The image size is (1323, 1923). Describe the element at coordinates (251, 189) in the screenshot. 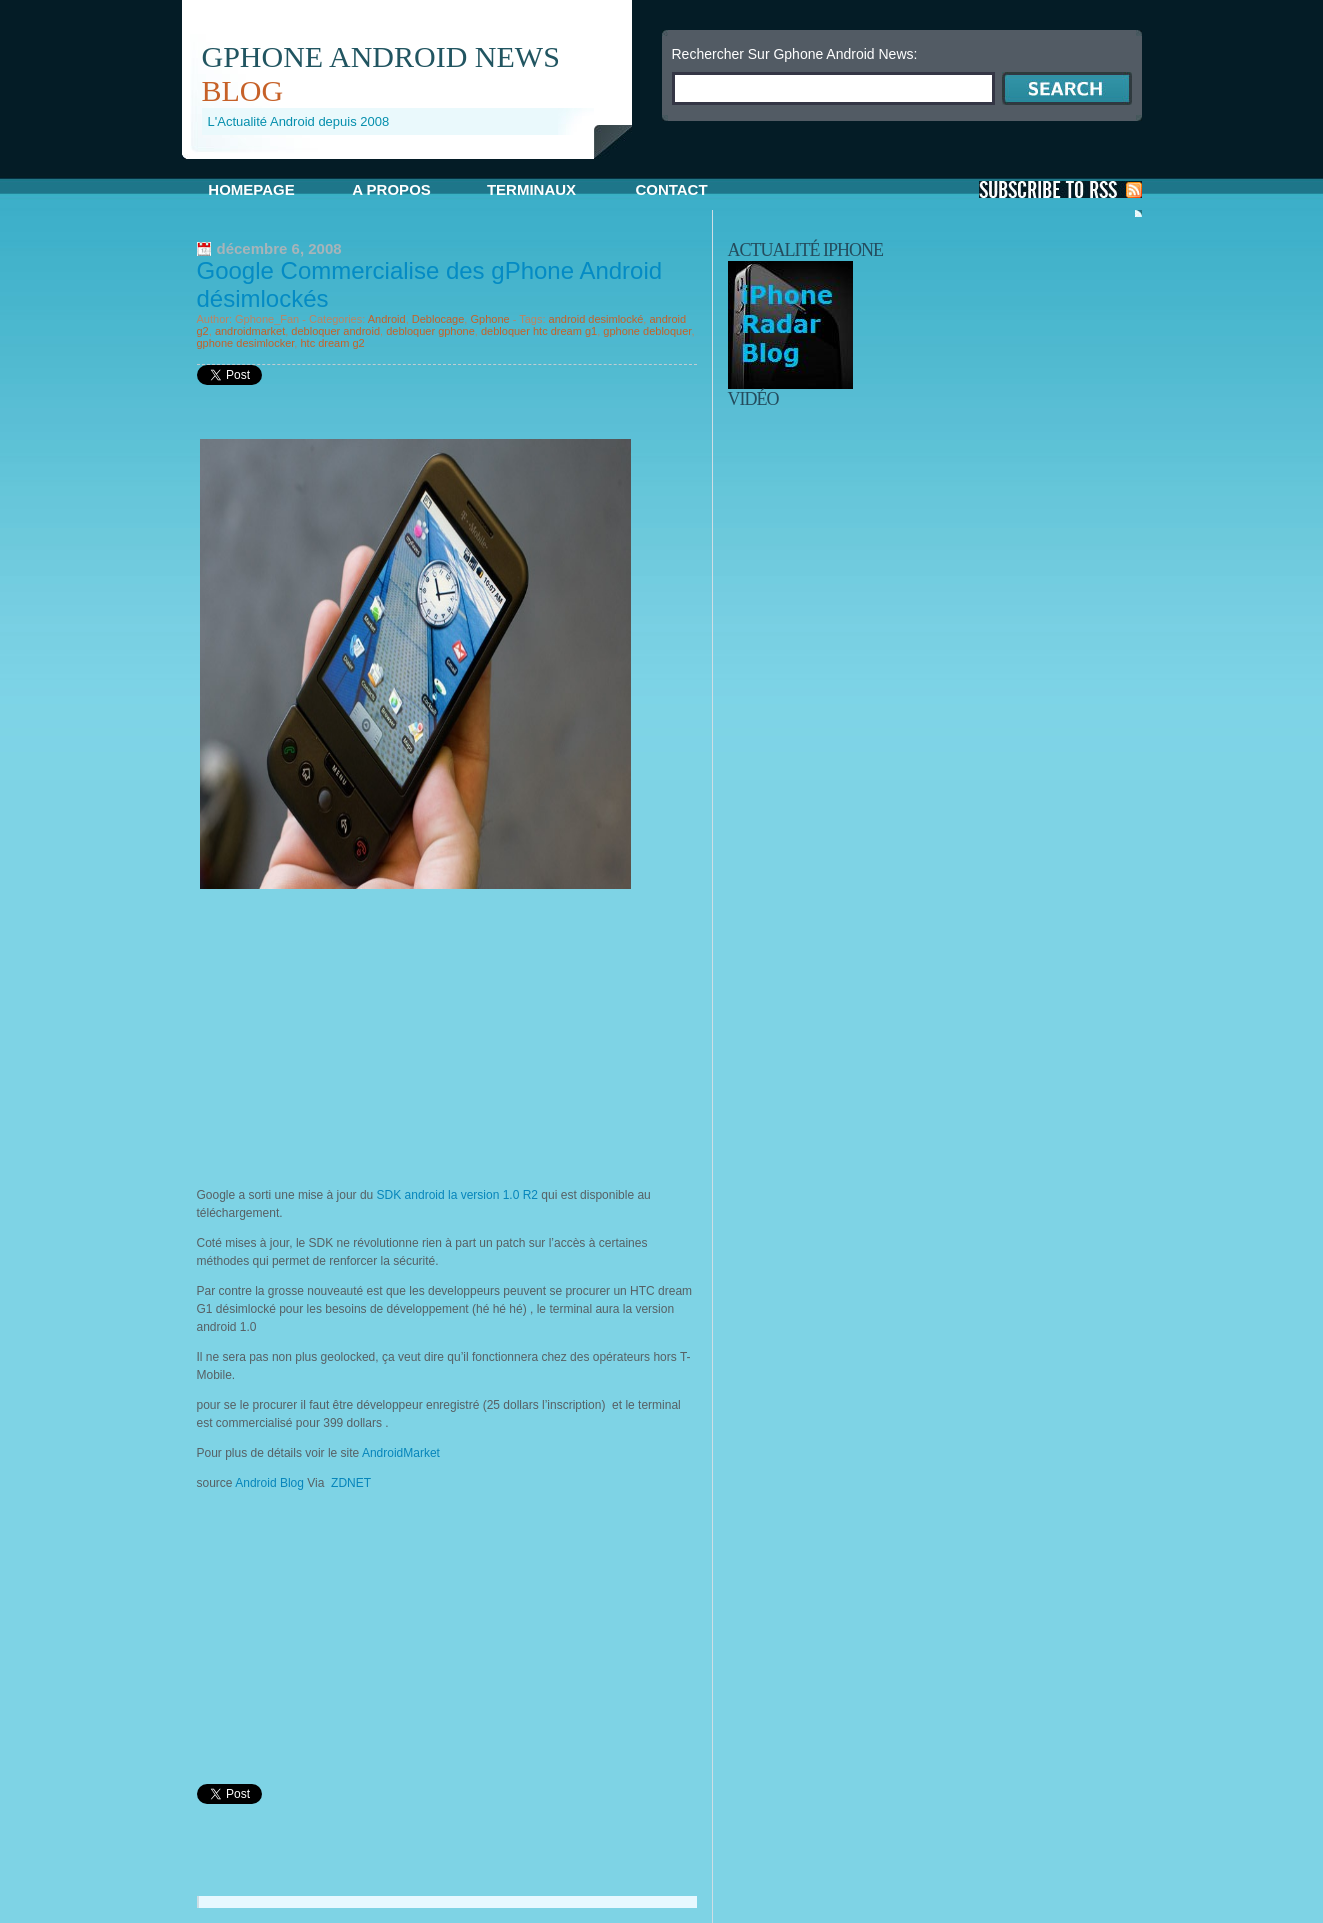

I see `Homepage` at that location.